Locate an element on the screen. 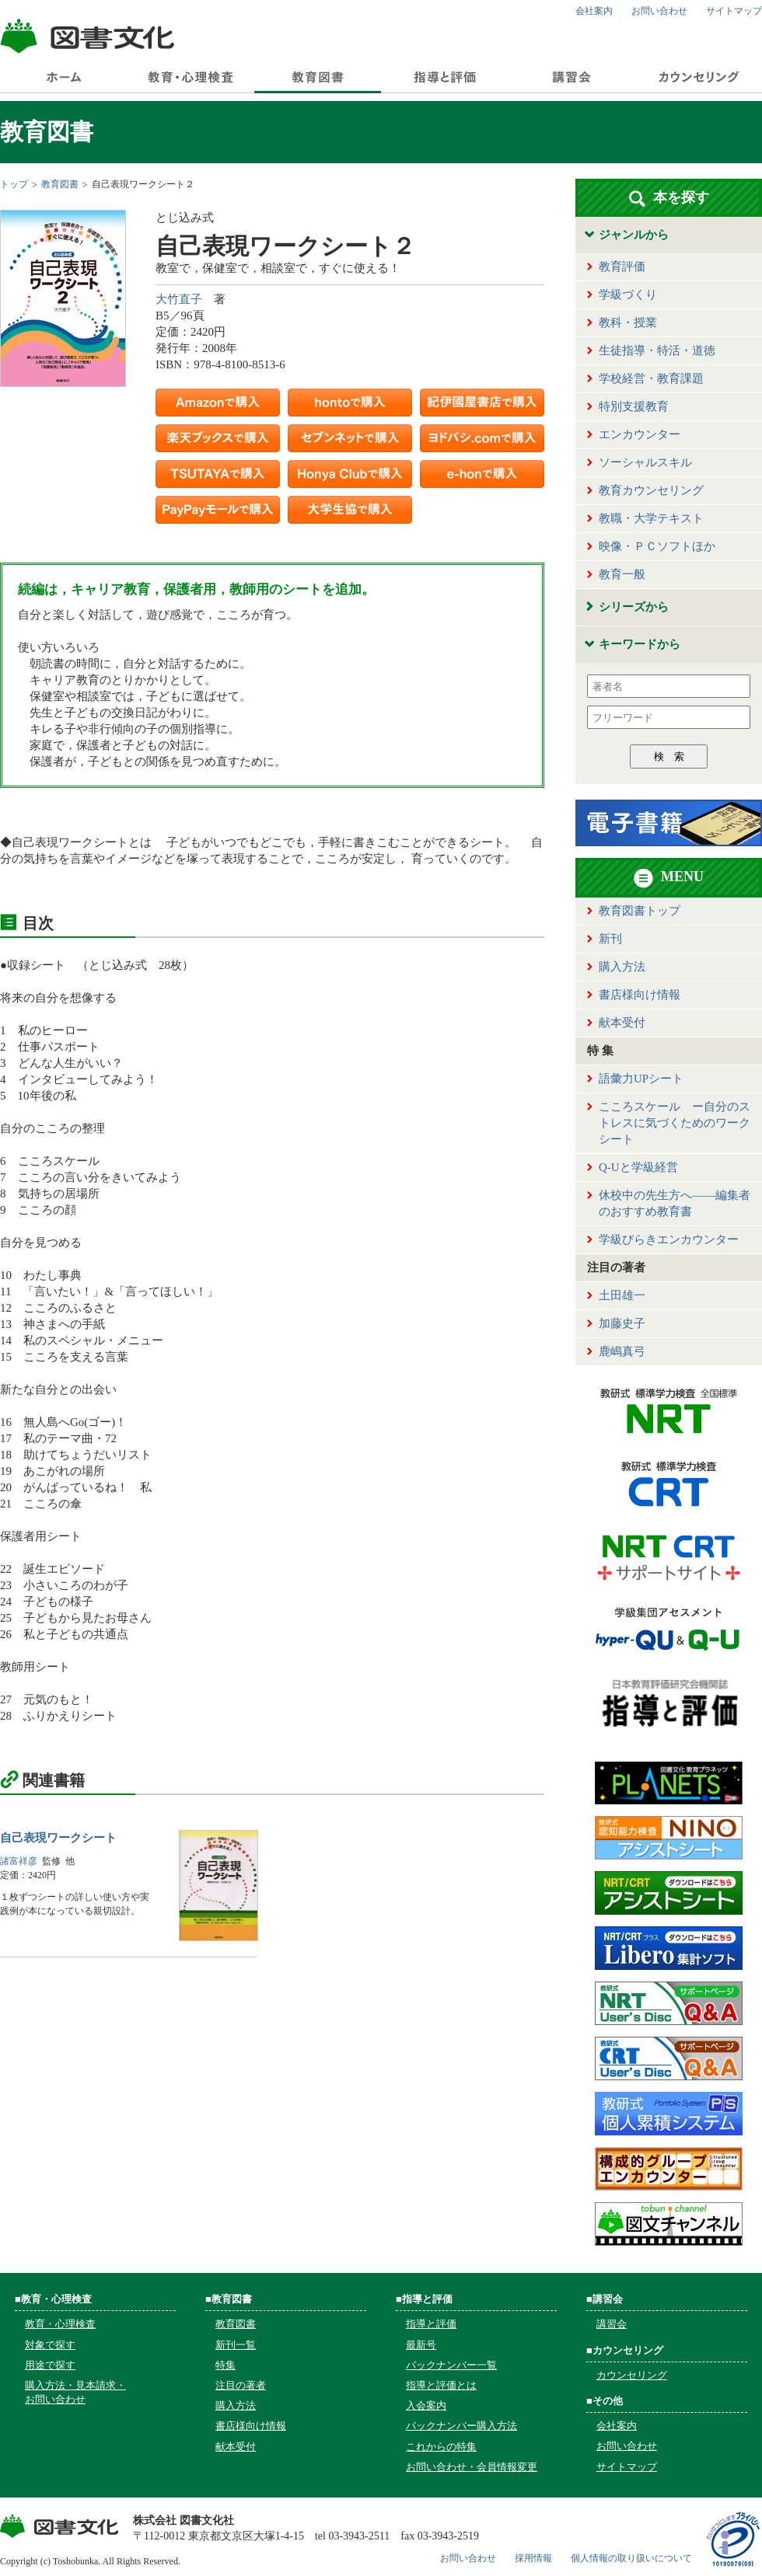 Image resolution: width=762 pixels, height=2576 pixels. 鹿嶋真弓 is located at coordinates (622, 1351).